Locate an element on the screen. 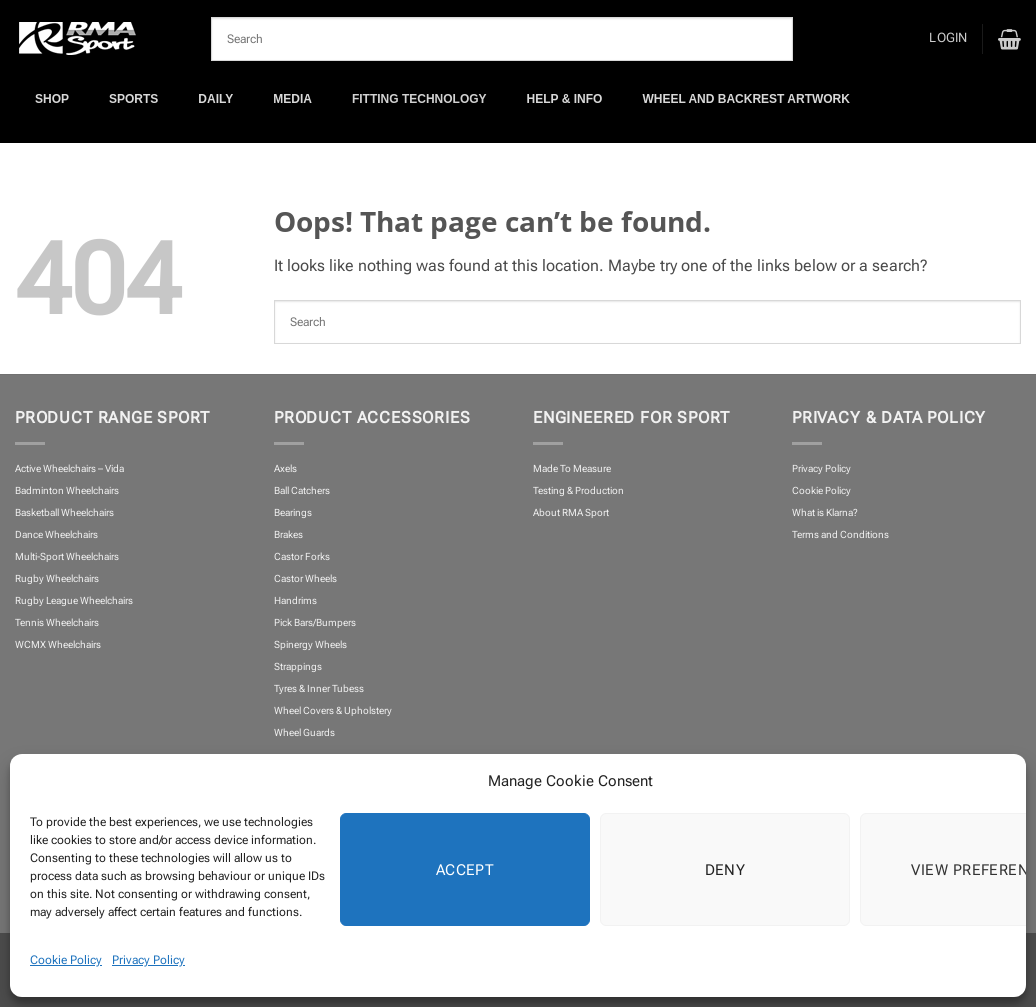 The image size is (1036, 1007). Bearings is located at coordinates (293, 512).